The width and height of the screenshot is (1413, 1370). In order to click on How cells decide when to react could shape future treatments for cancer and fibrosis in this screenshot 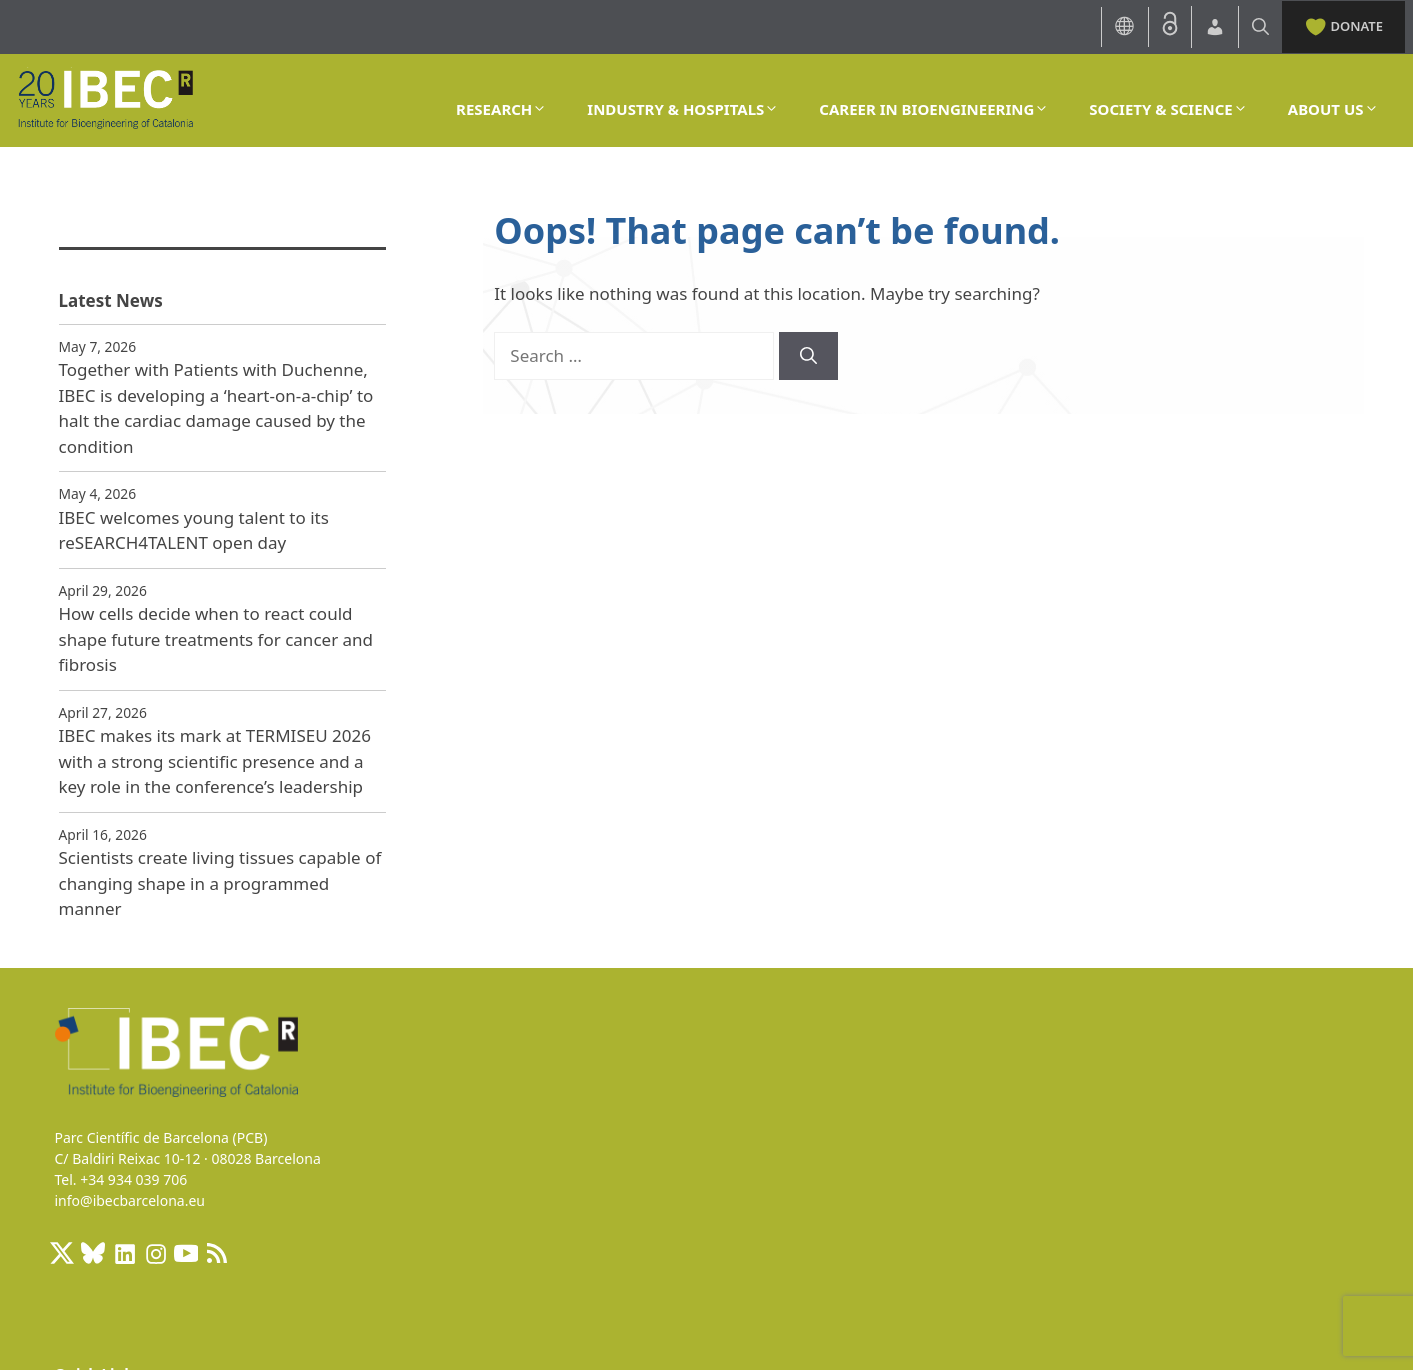, I will do `click(216, 639)`.